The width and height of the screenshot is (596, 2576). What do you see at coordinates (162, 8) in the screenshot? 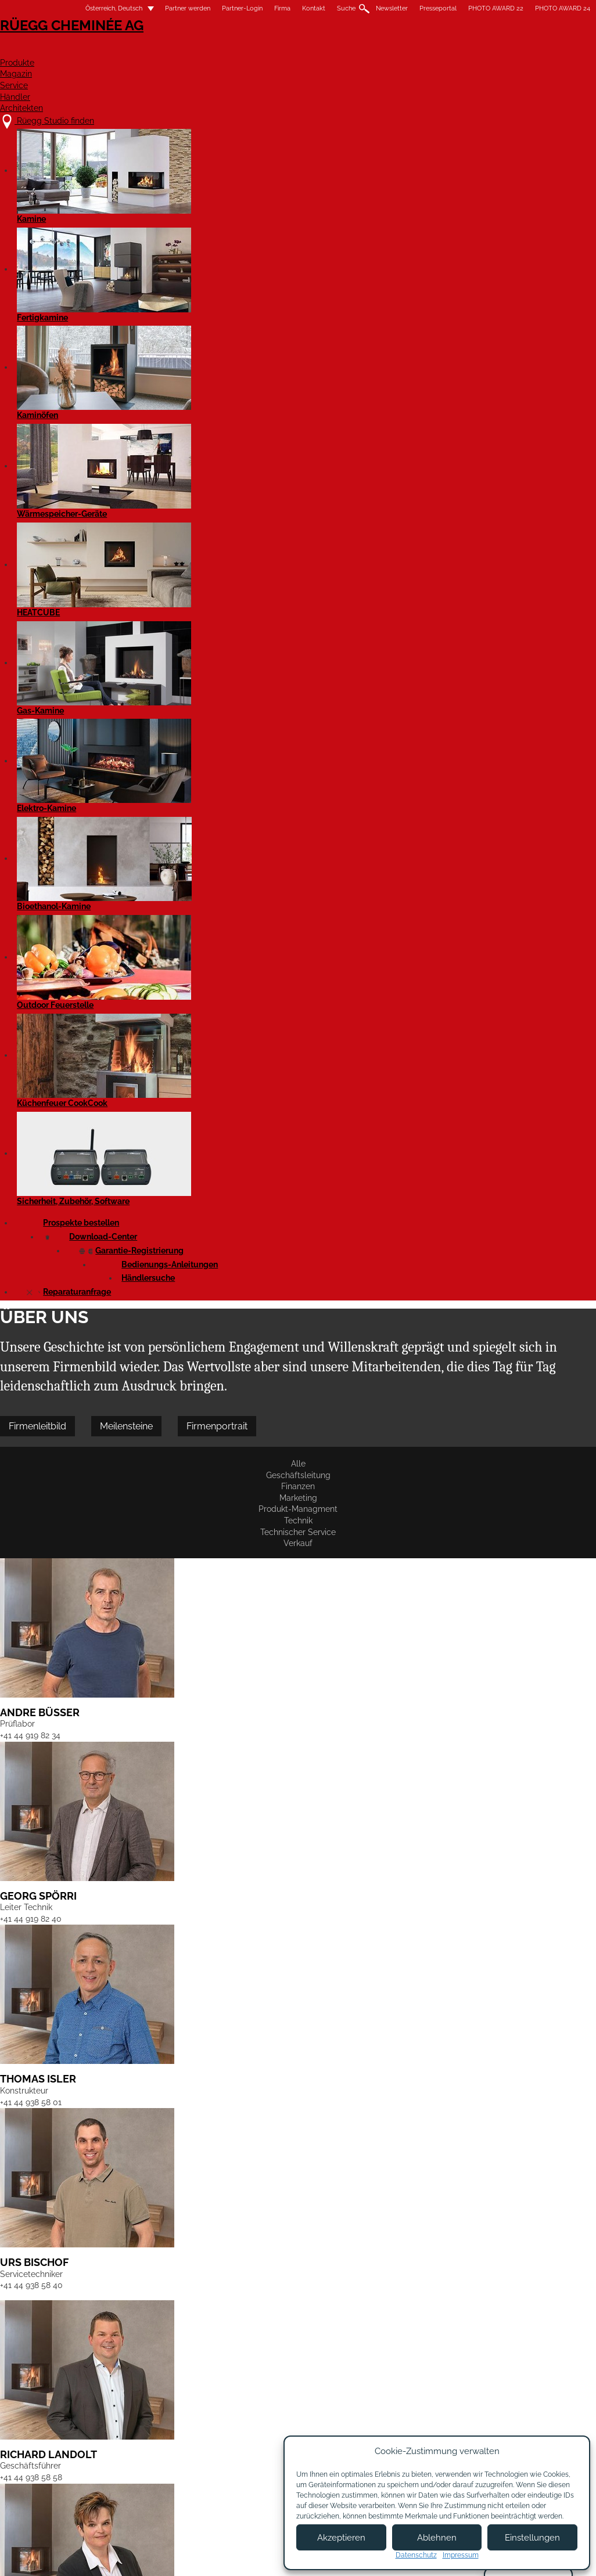
I see `Partner werden` at bounding box center [162, 8].